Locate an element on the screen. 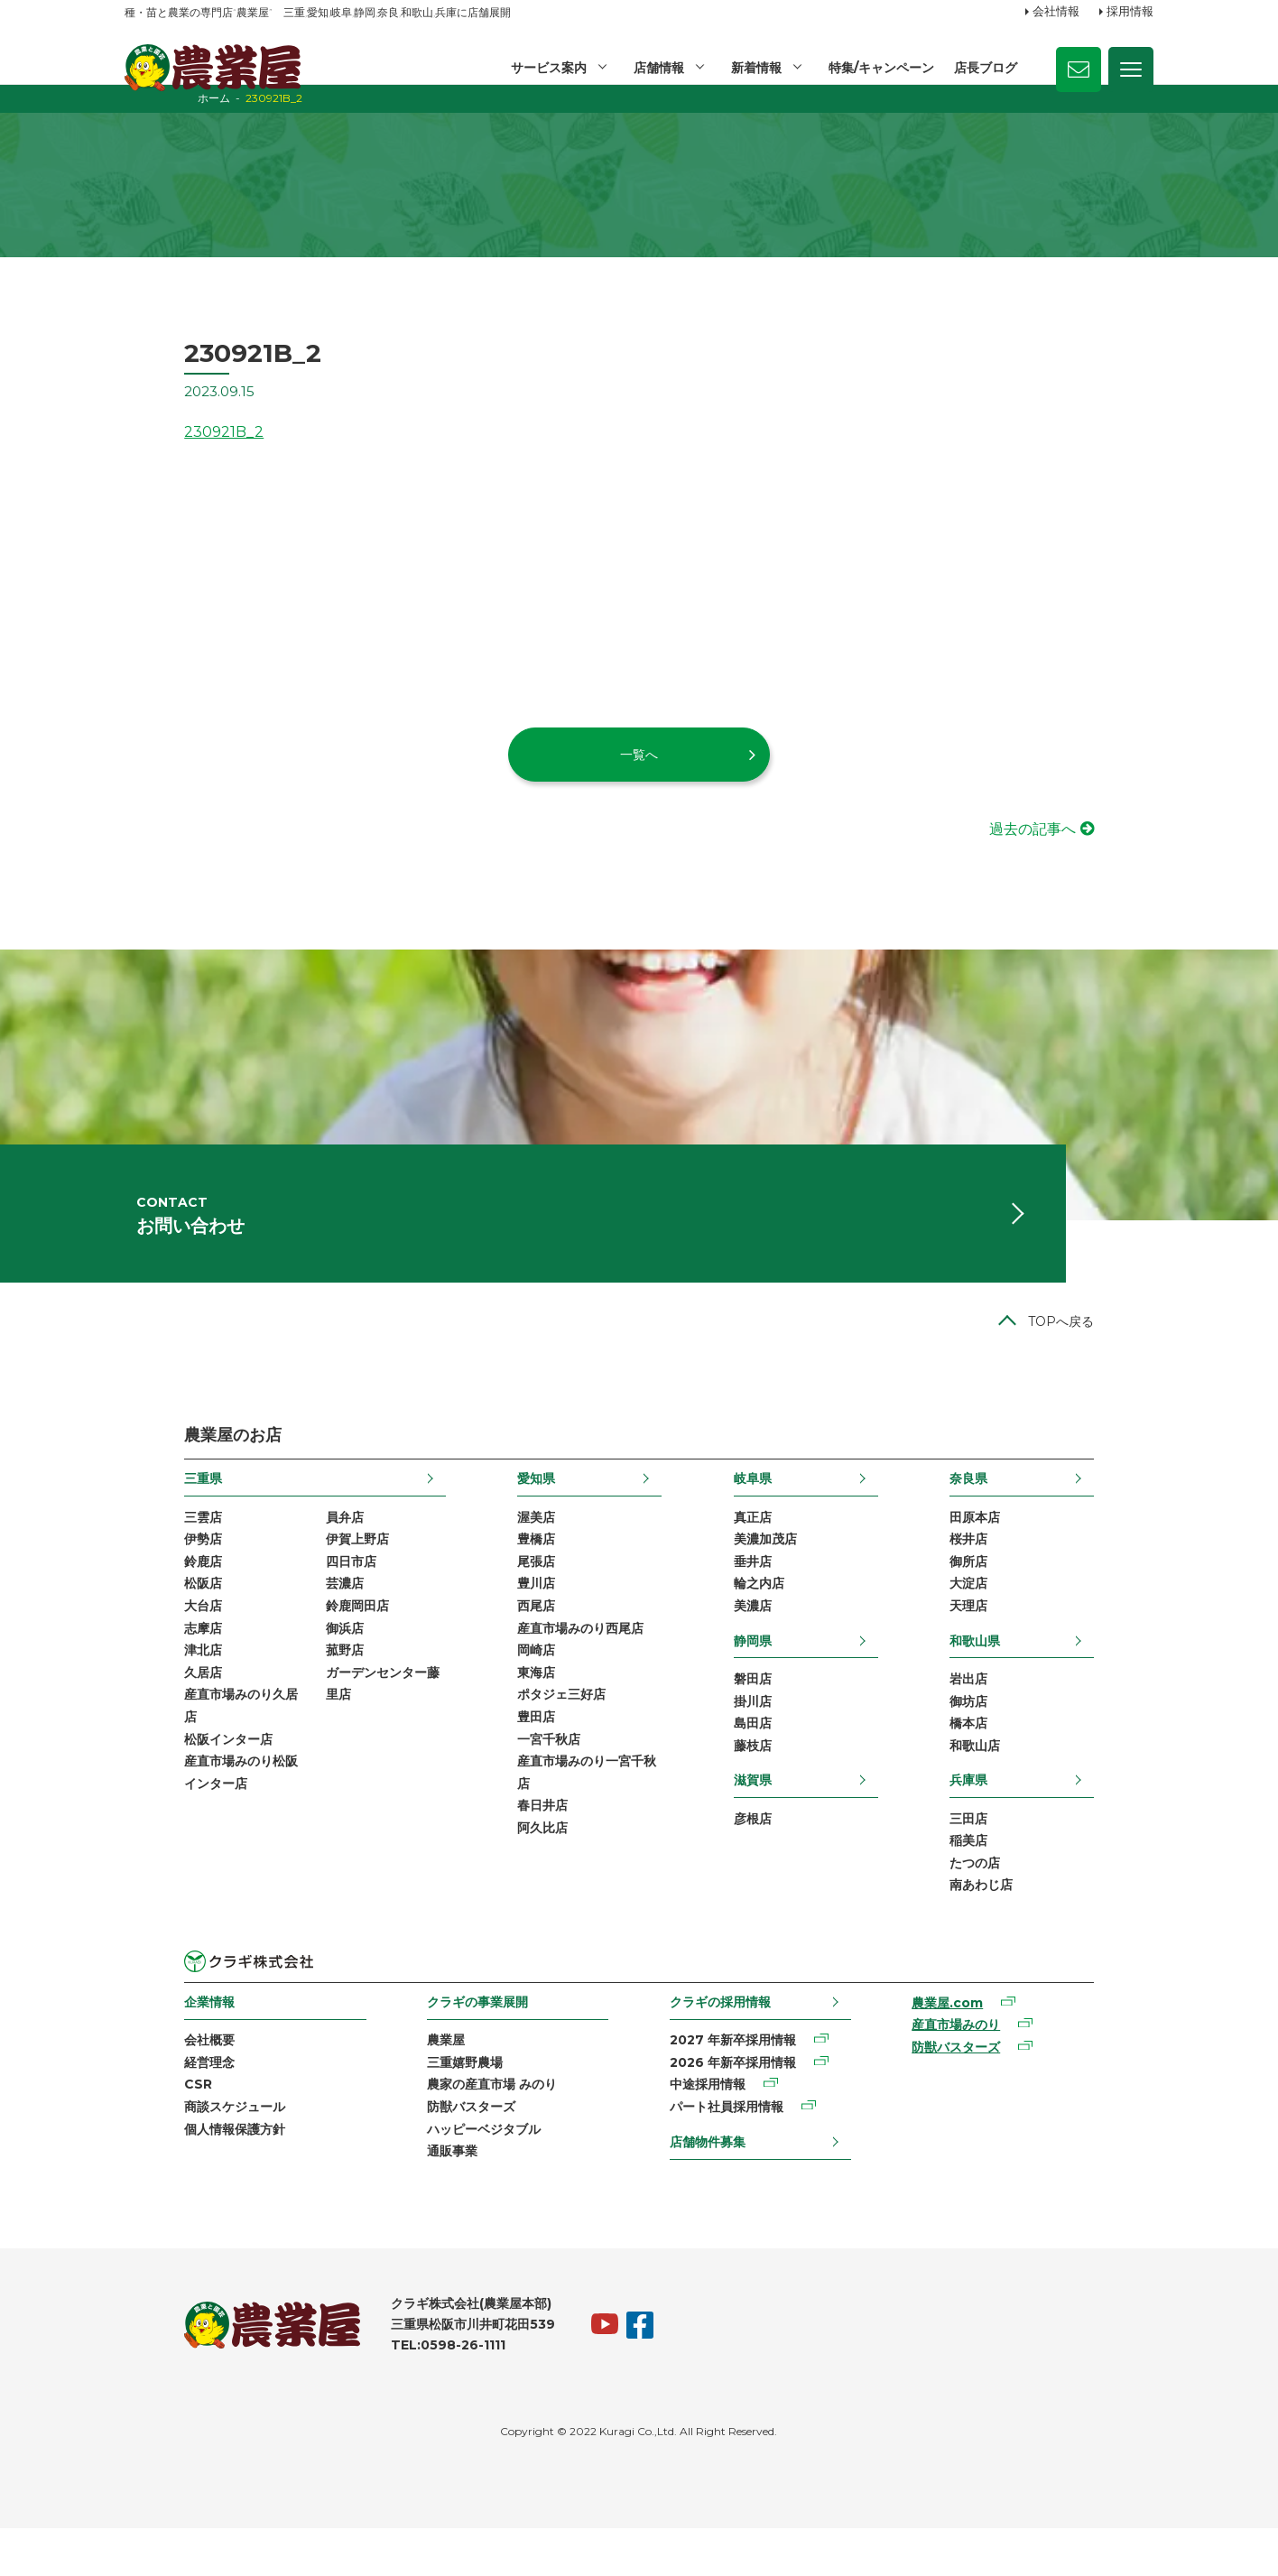  農業屋 is located at coordinates (418, 2082).